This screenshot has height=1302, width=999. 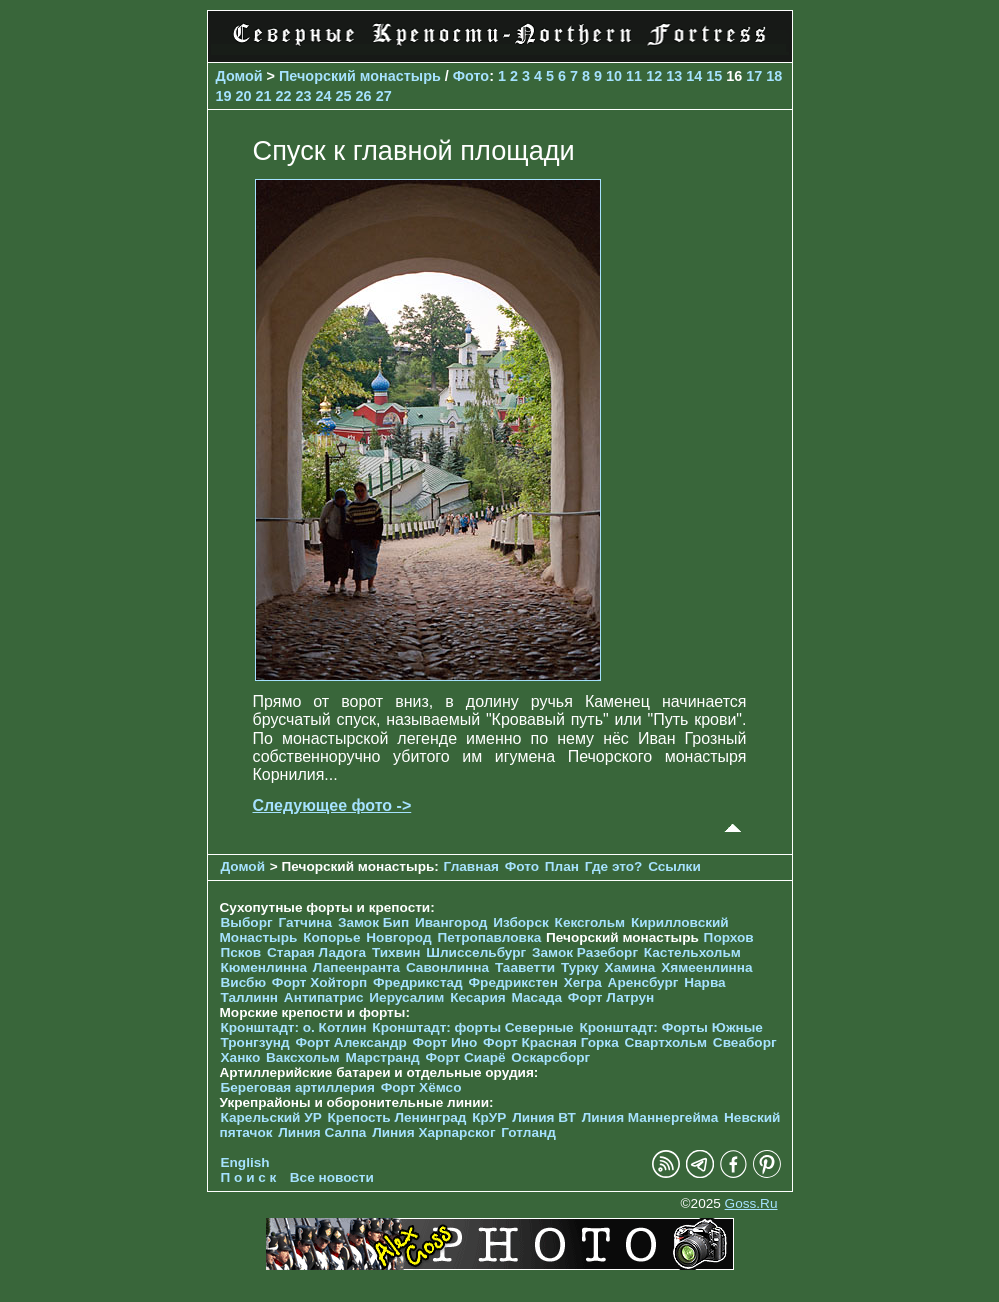 I want to click on Кесария, so click(x=478, y=997).